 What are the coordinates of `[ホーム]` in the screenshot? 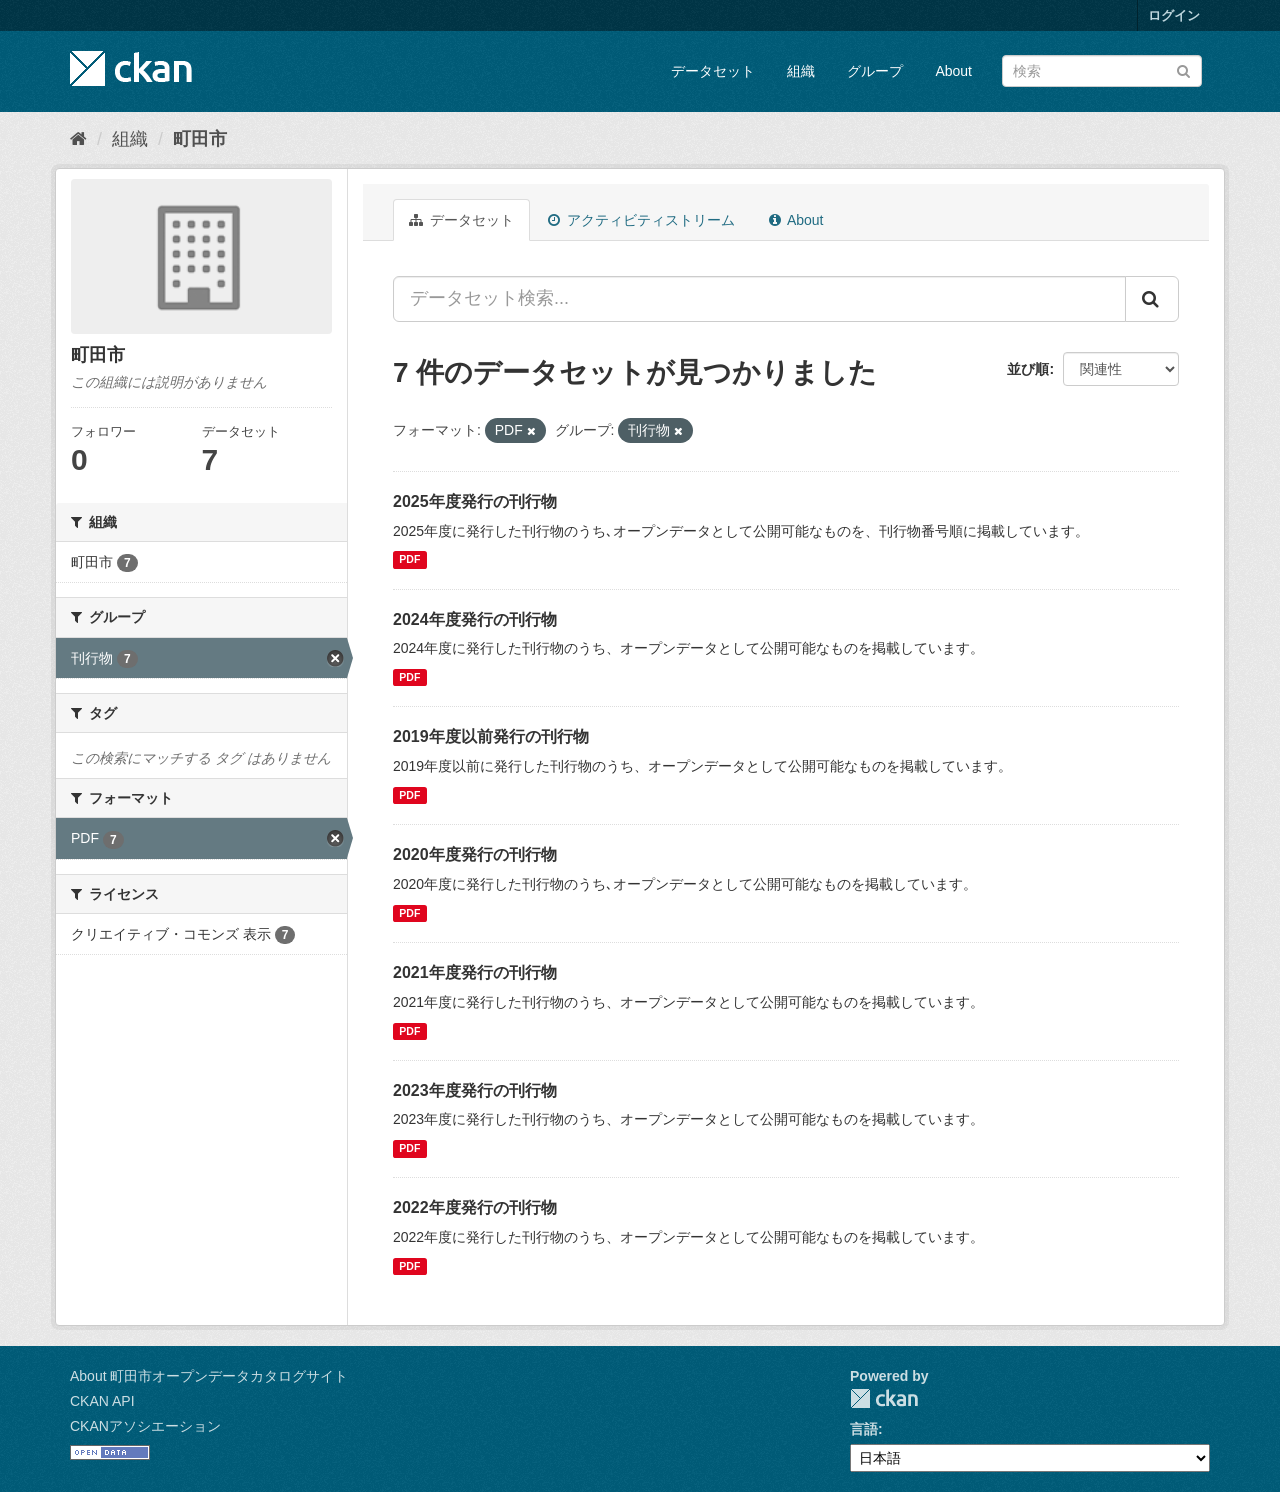 It's located at (78, 139).